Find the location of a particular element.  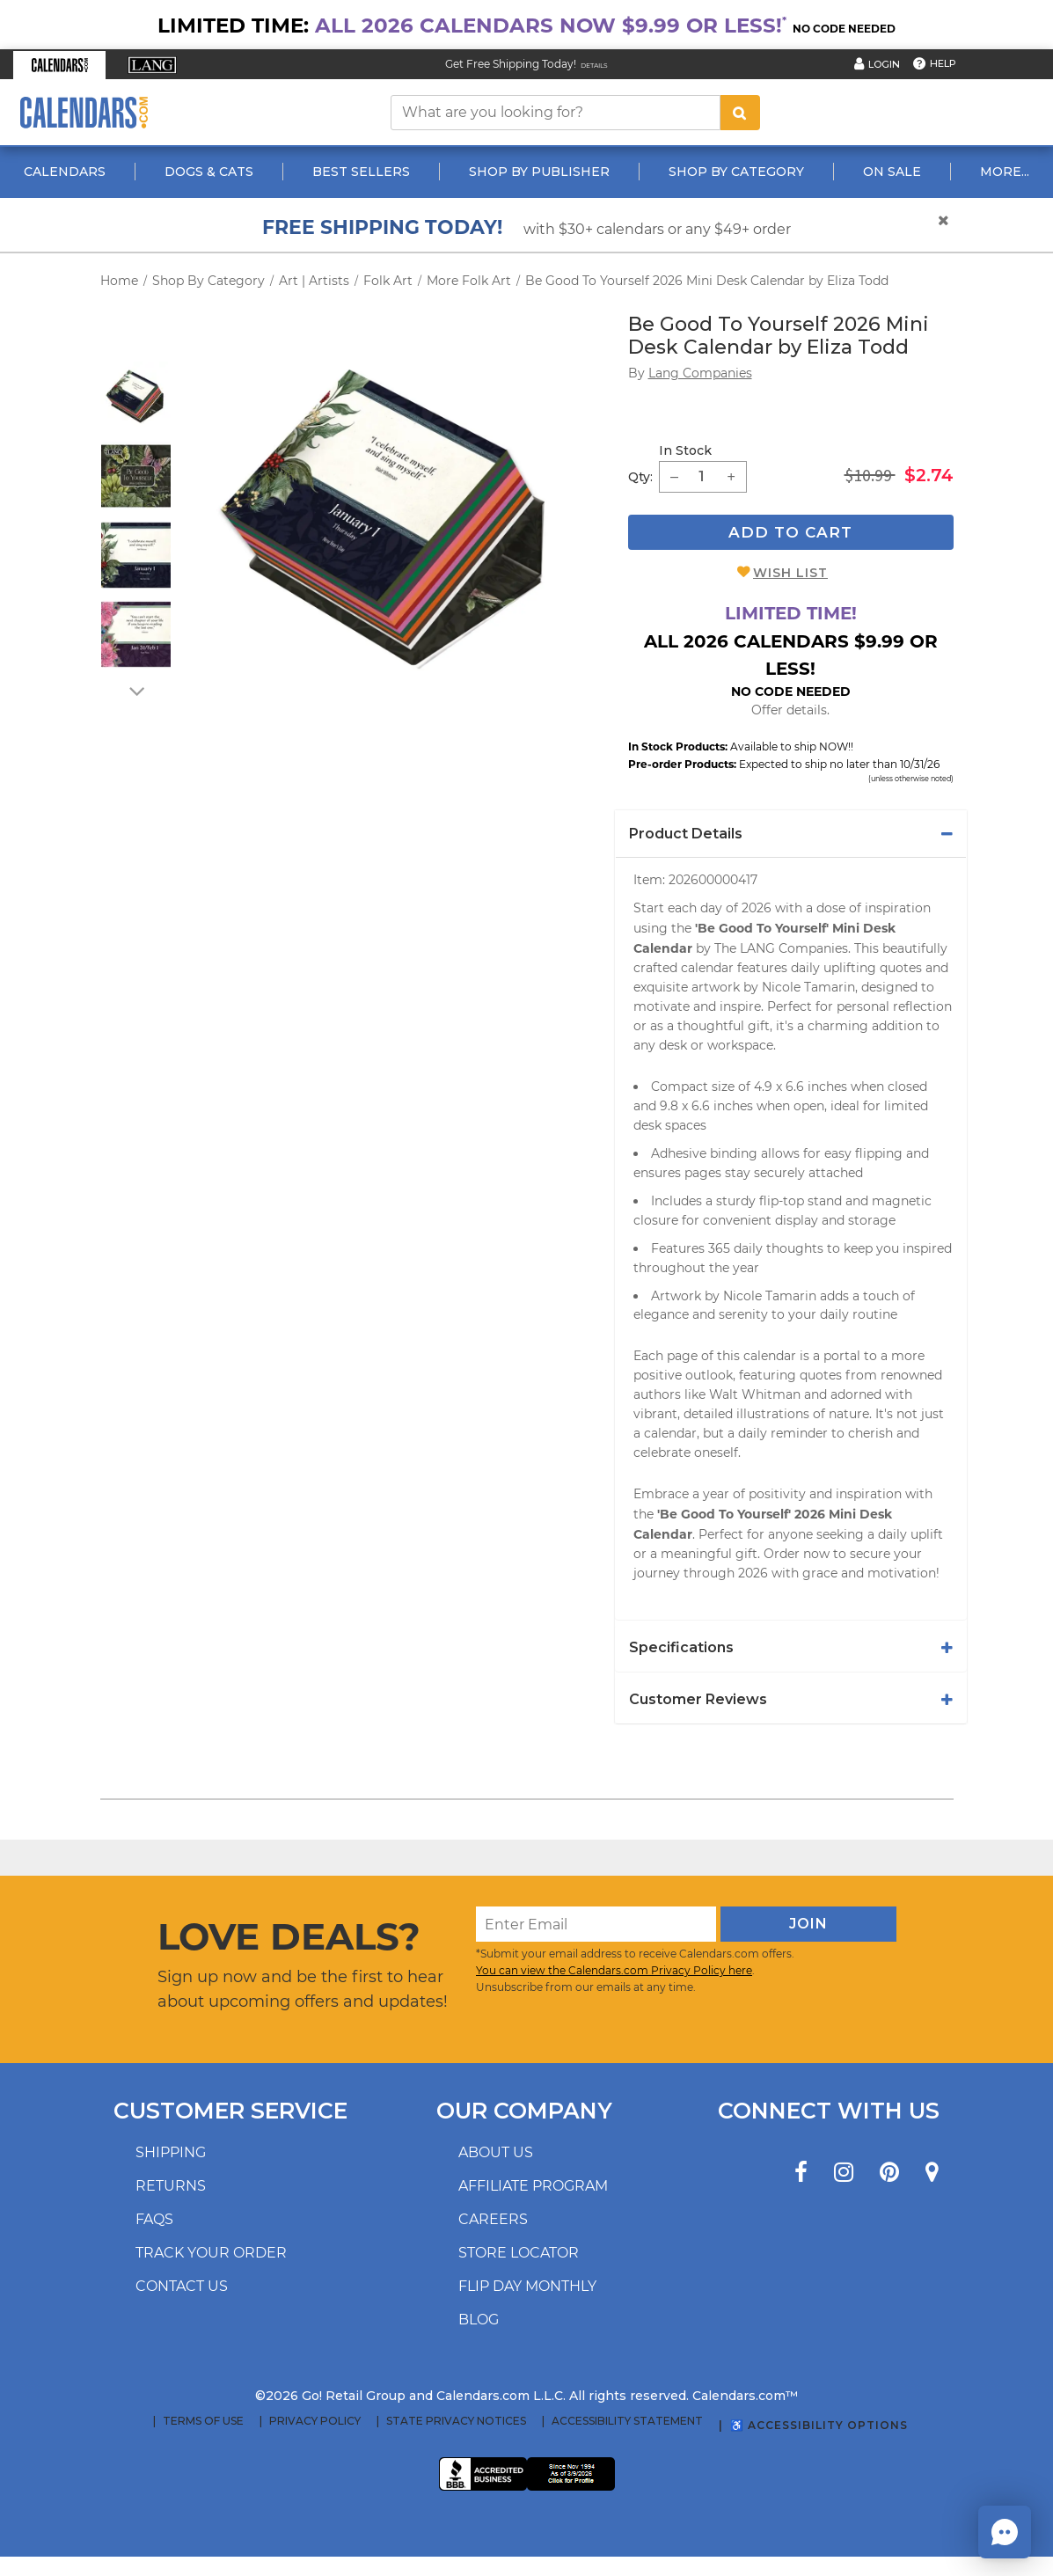

Shop By Category is located at coordinates (736, 171).